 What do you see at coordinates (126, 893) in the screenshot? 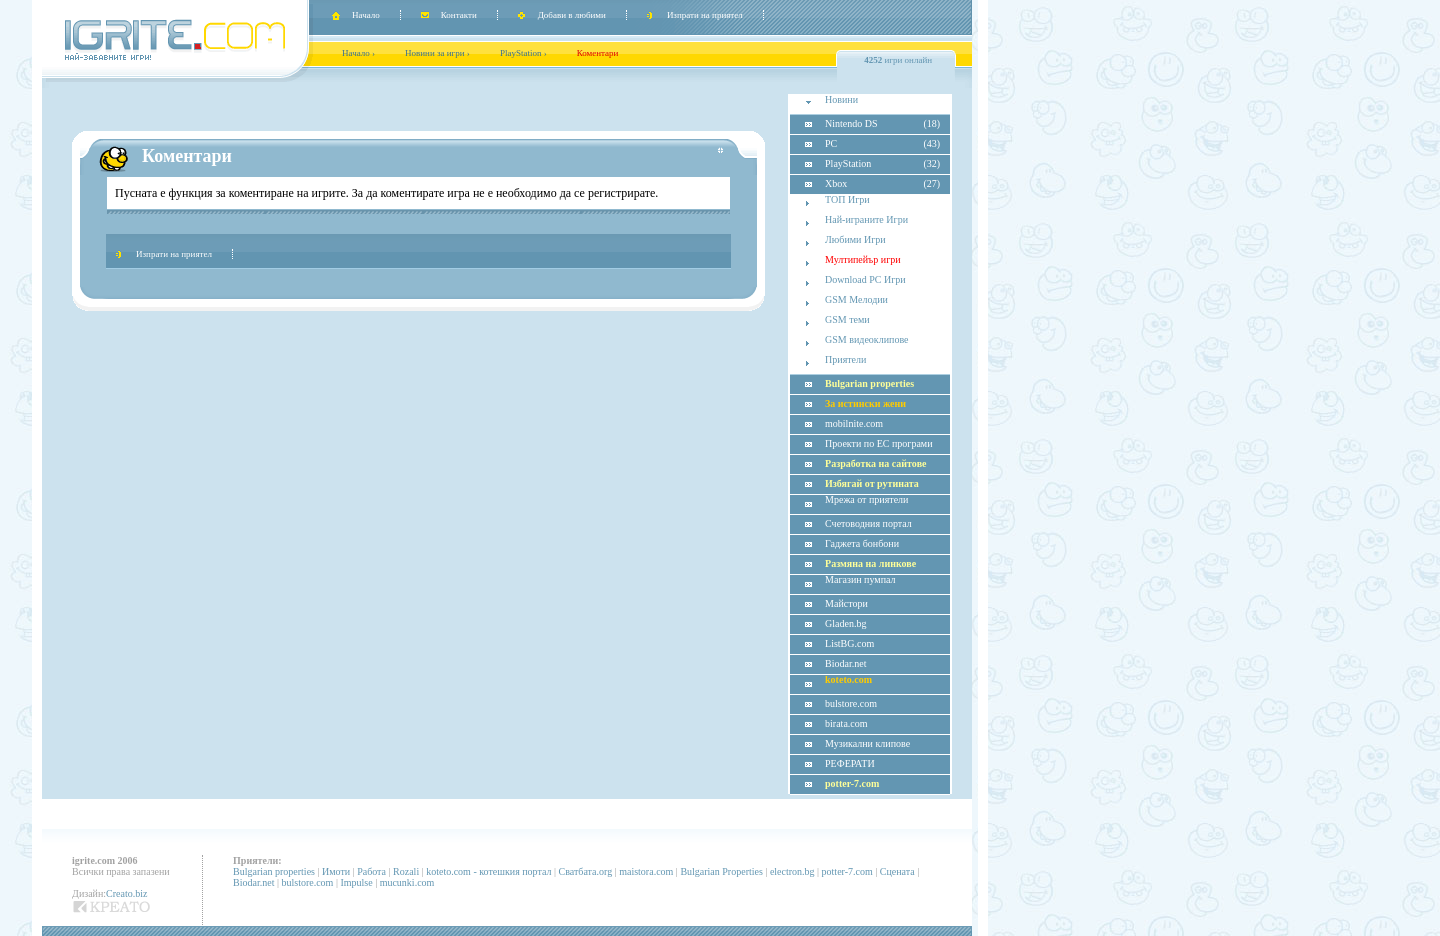
I see `Creato.biz` at bounding box center [126, 893].